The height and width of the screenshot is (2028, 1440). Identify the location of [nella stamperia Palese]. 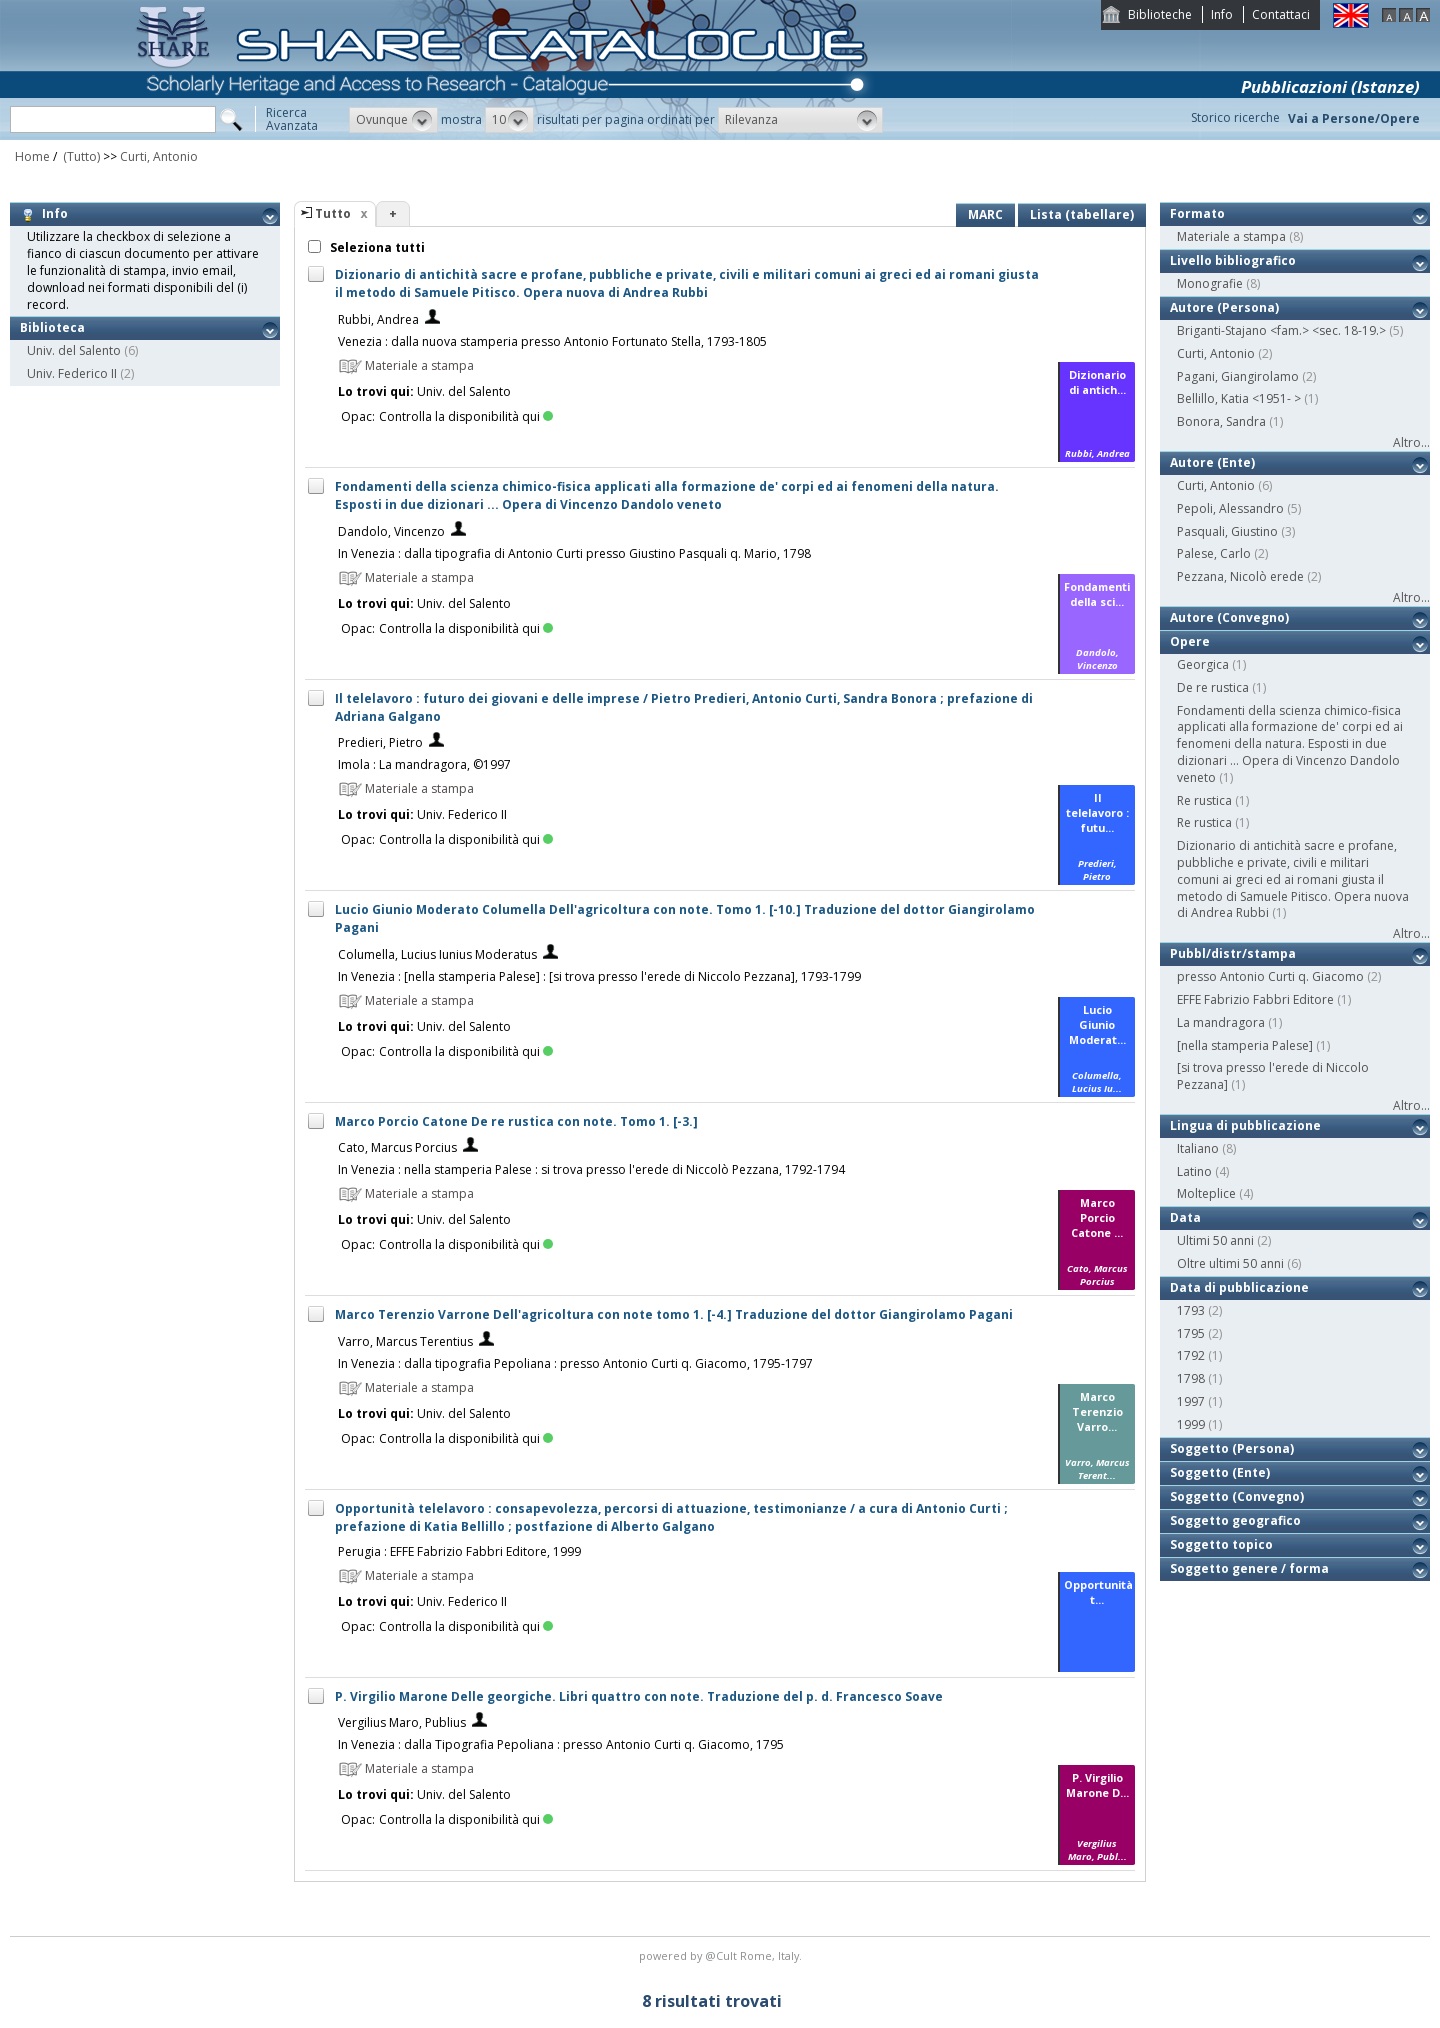
(1245, 1045).